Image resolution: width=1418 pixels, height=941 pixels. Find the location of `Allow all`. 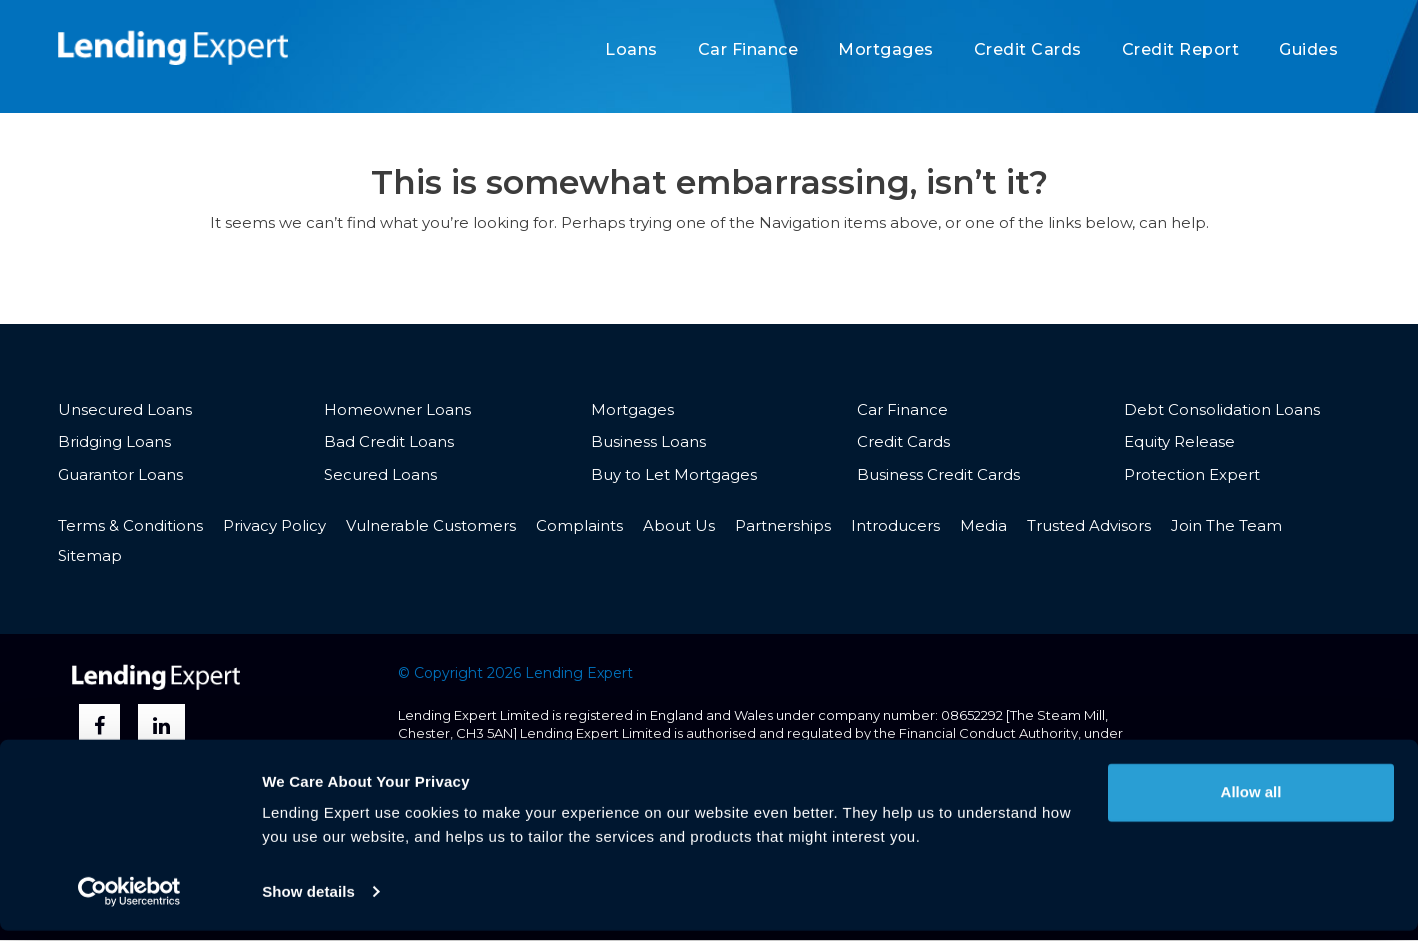

Allow all is located at coordinates (1251, 802).